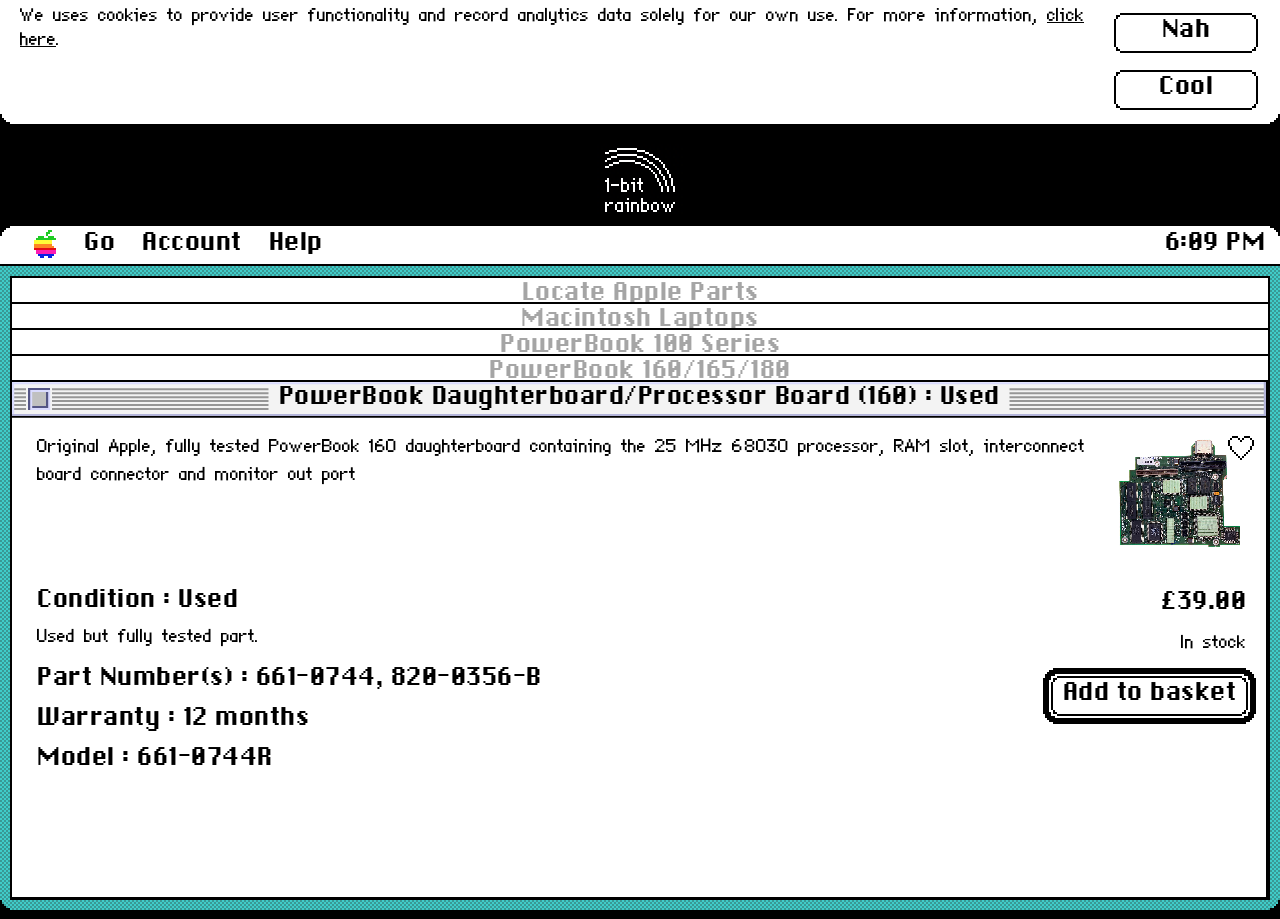 The image size is (1280, 919). What do you see at coordinates (192, 243) in the screenshot?
I see `Account [button]` at bounding box center [192, 243].